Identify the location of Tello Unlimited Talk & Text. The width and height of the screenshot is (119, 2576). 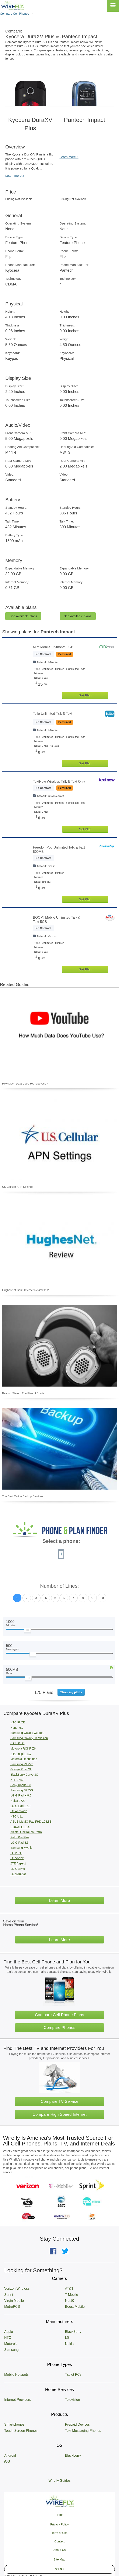
(52, 713).